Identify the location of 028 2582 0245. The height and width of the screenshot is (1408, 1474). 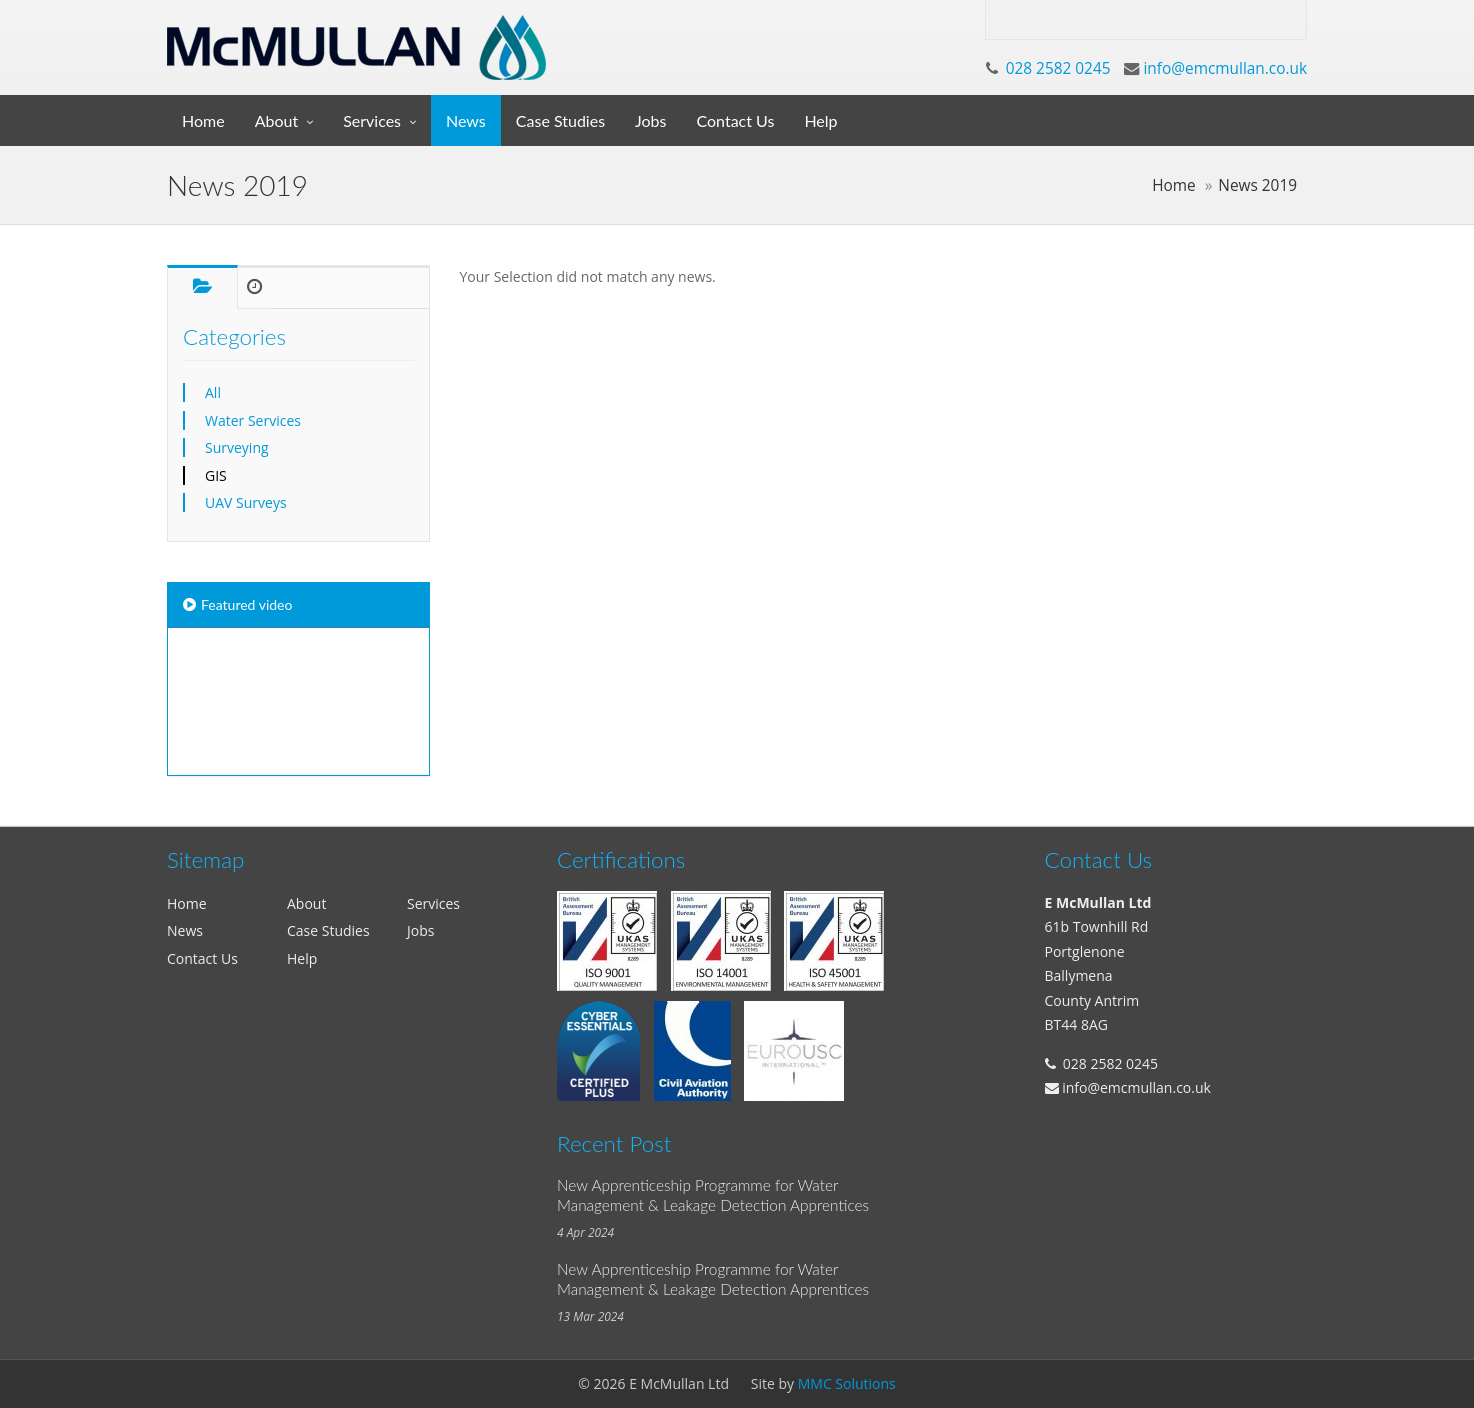
(1058, 68).